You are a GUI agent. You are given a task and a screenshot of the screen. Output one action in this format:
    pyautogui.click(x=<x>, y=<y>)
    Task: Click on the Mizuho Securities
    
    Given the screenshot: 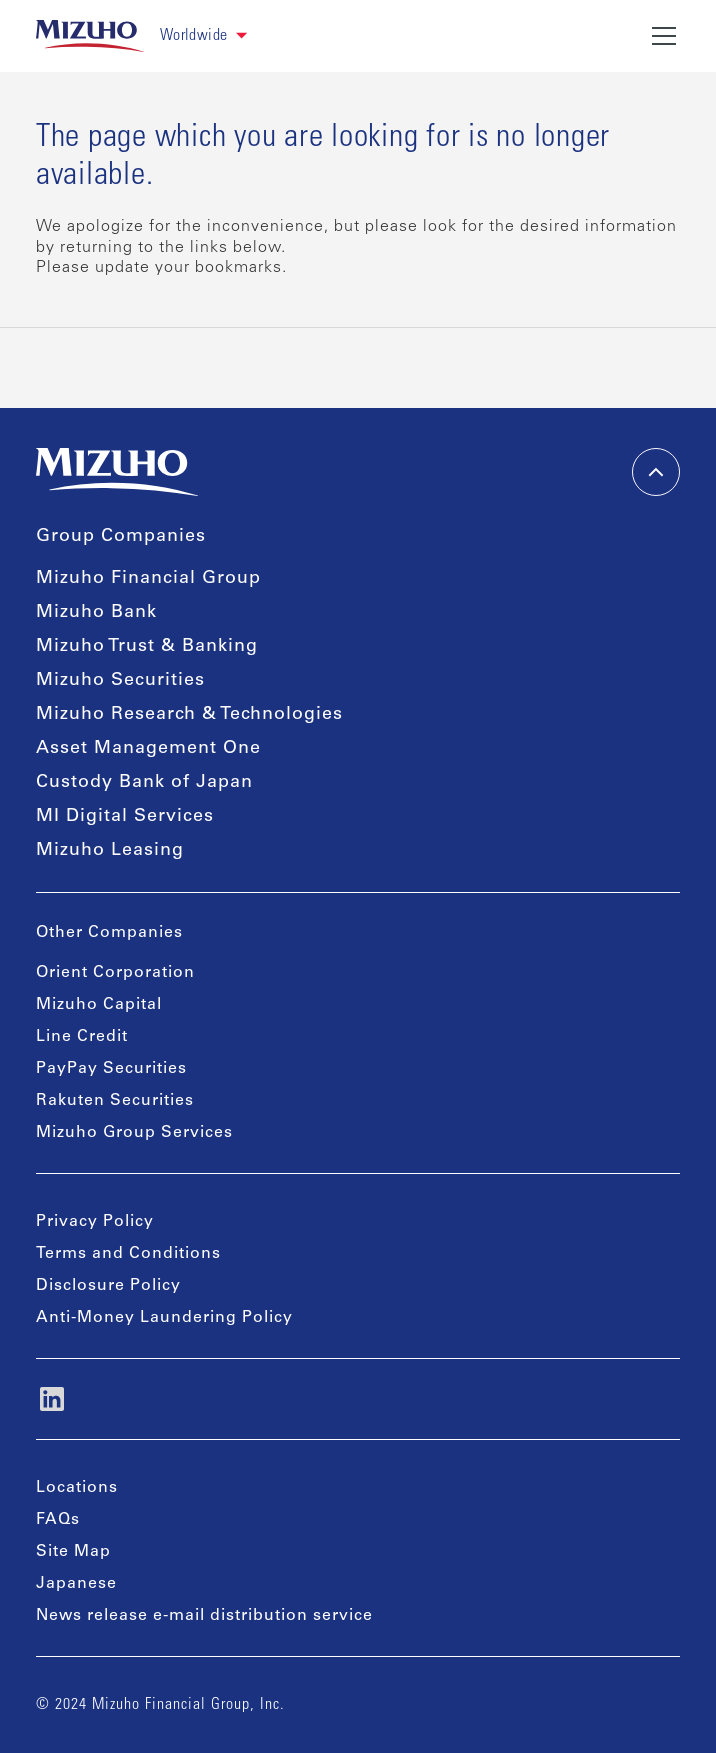 What is the action you would take?
    pyautogui.click(x=120, y=681)
    